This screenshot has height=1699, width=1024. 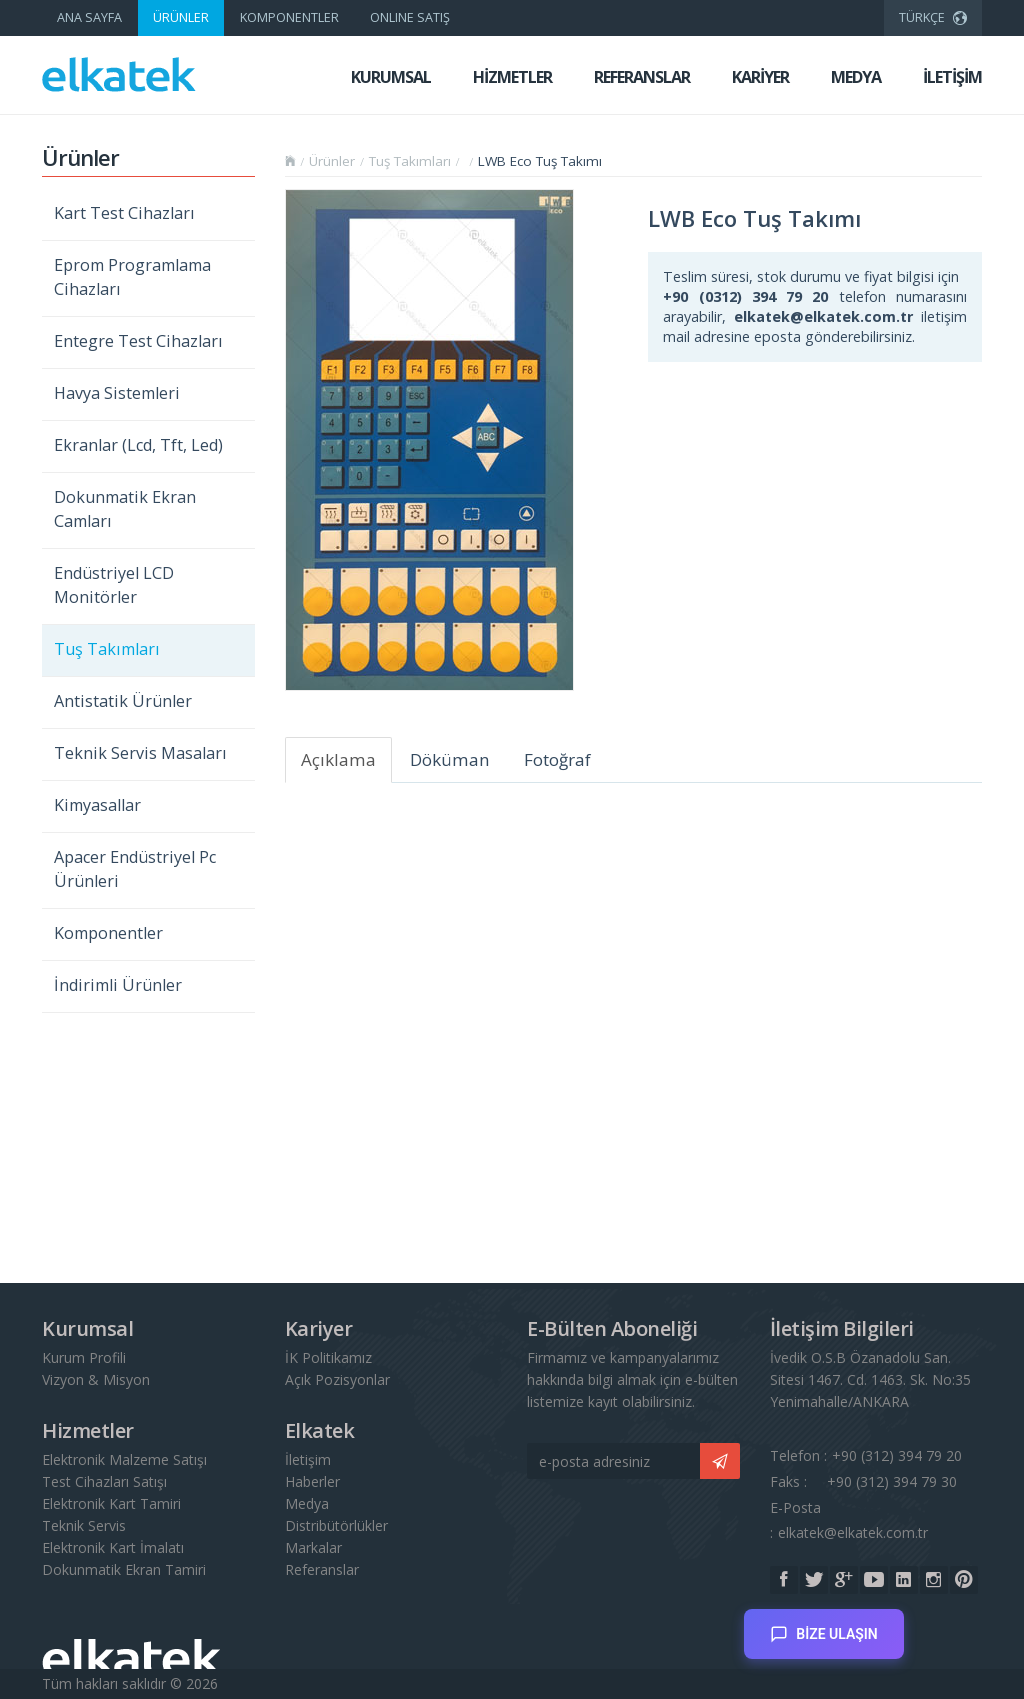 I want to click on Haberler, so click(x=312, y=1481).